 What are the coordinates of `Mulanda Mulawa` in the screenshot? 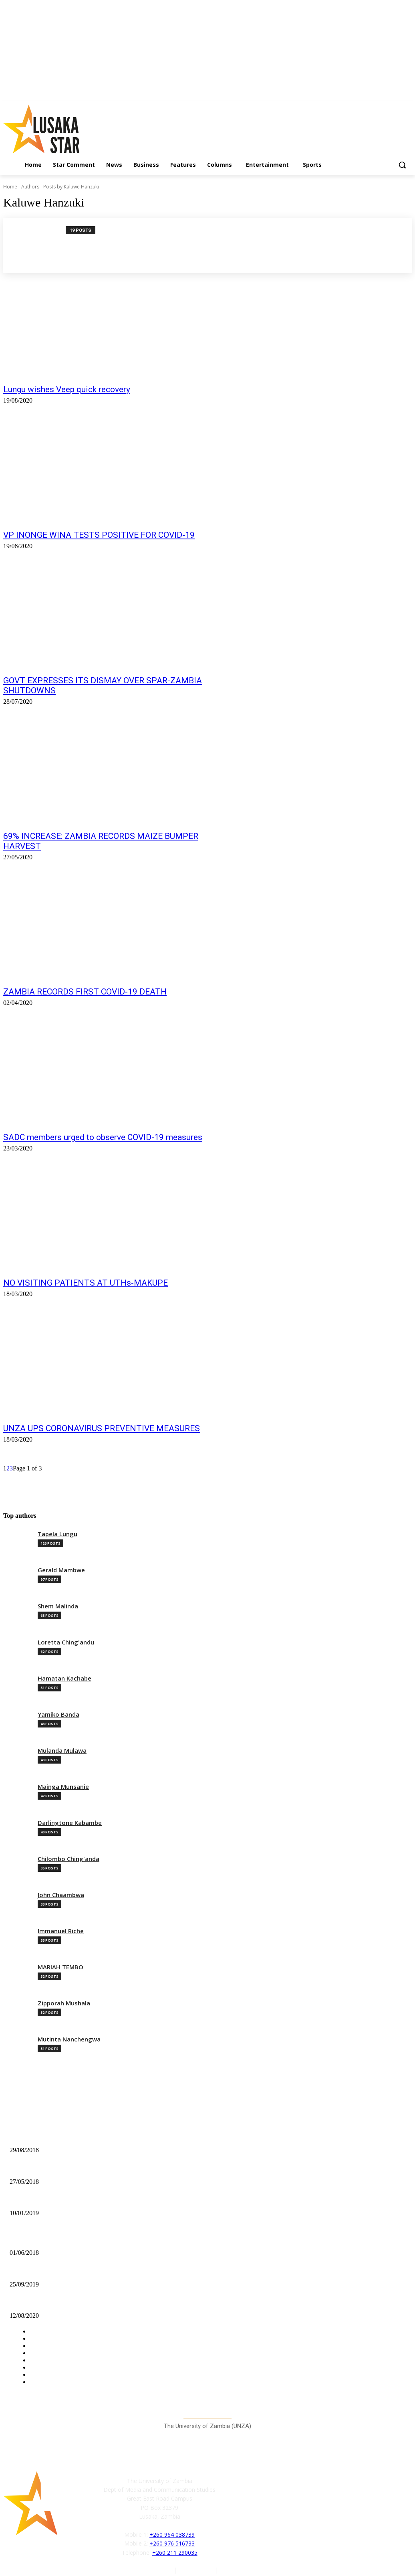 It's located at (62, 1750).